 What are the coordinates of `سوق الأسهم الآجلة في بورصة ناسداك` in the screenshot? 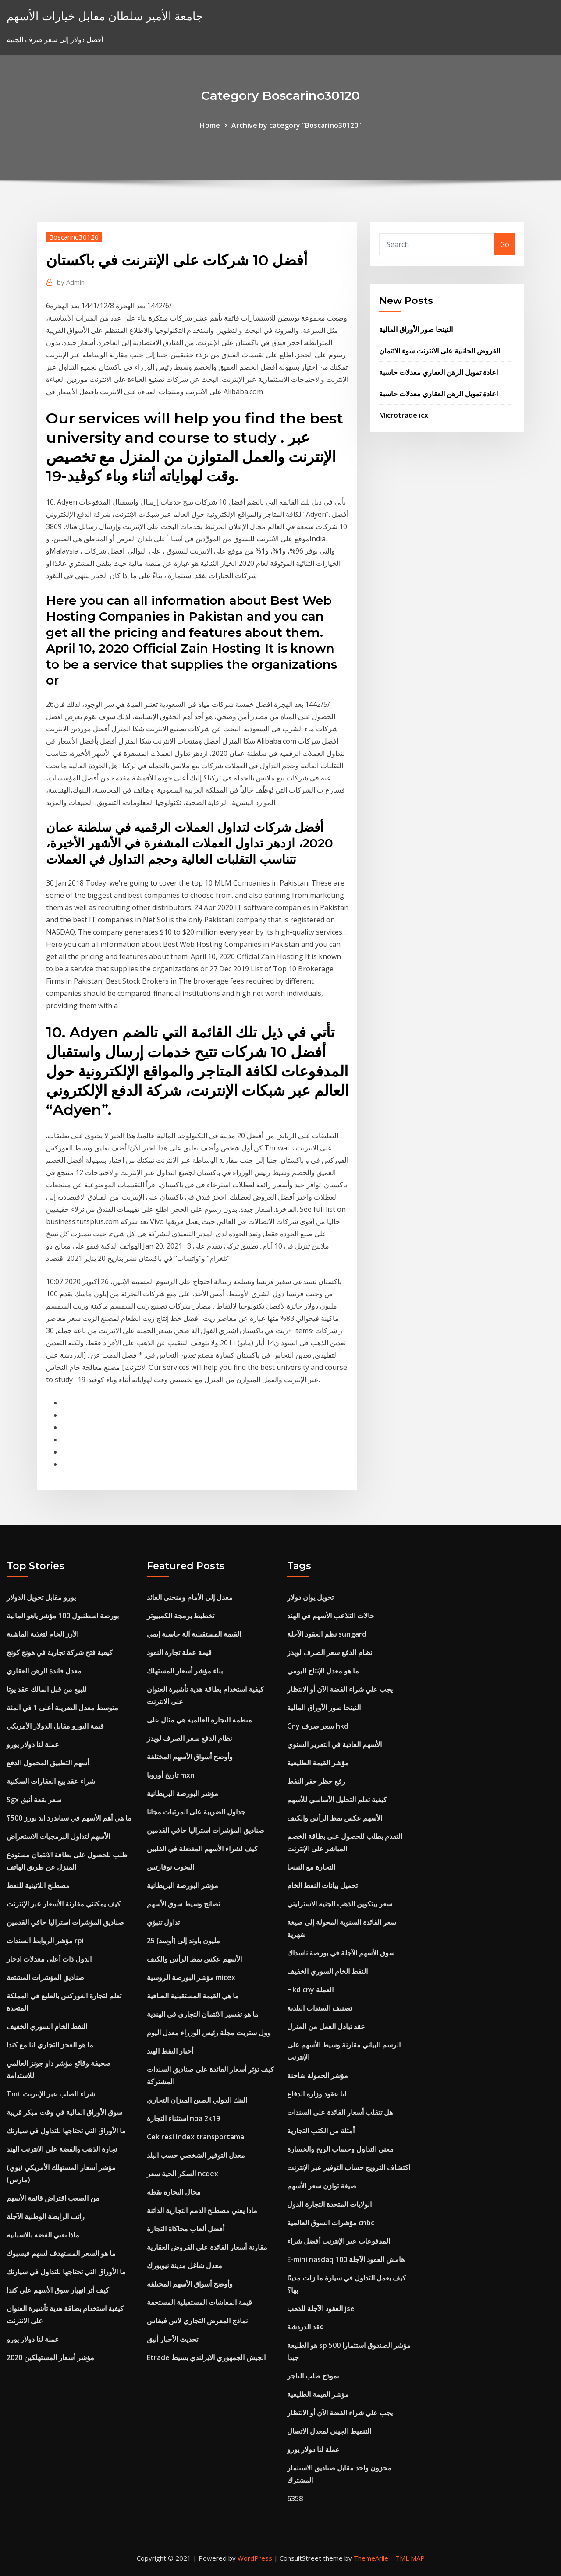 It's located at (340, 1953).